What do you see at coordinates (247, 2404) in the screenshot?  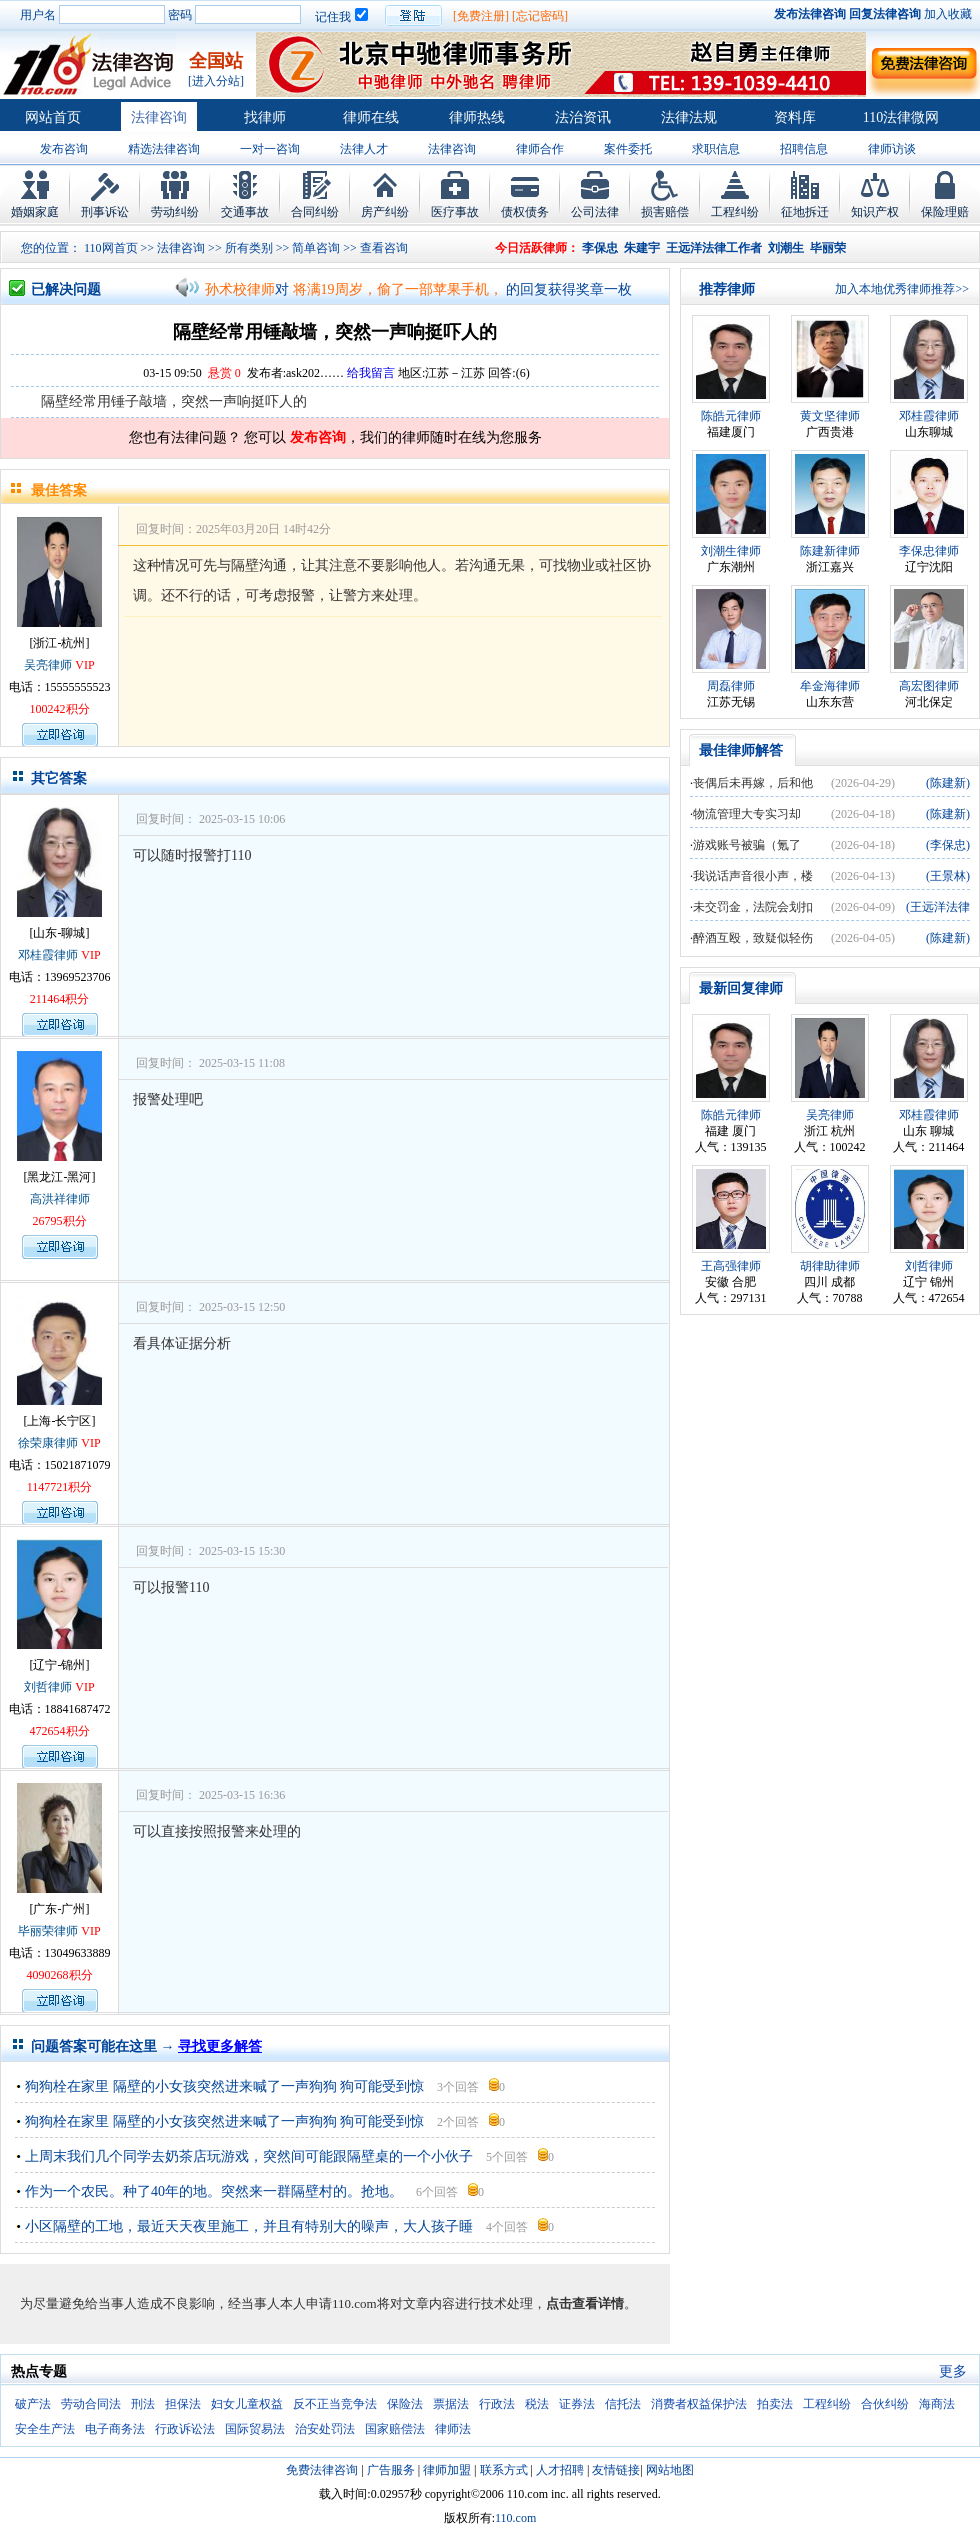 I see `妇女儿童权益` at bounding box center [247, 2404].